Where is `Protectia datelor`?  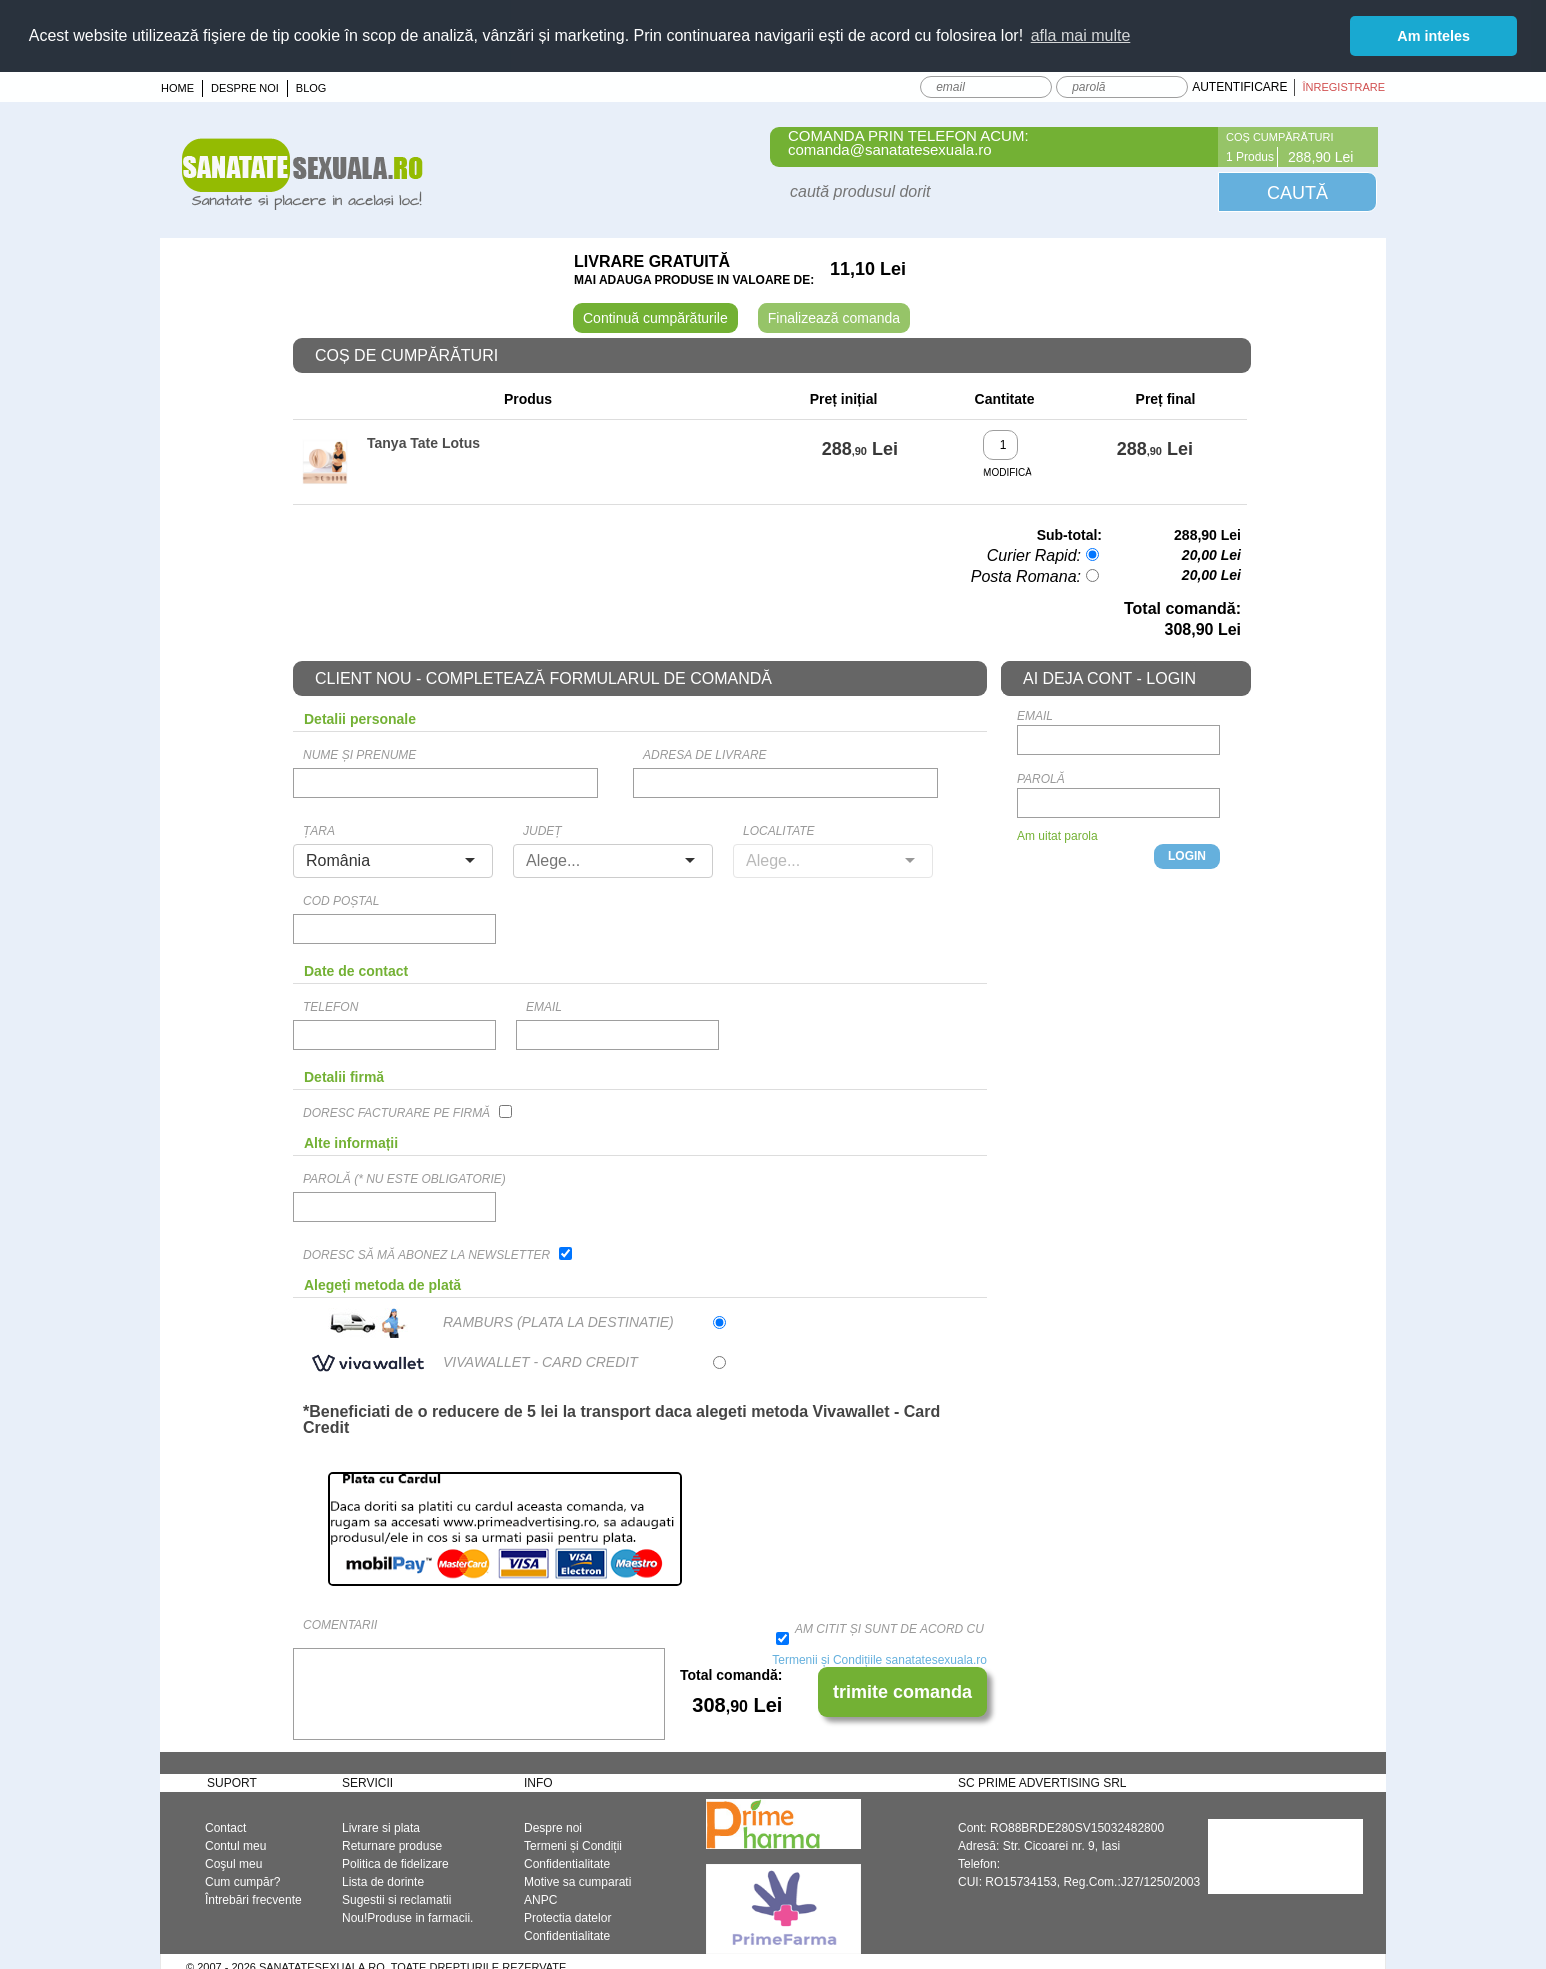 Protectia datelor is located at coordinates (567, 1918).